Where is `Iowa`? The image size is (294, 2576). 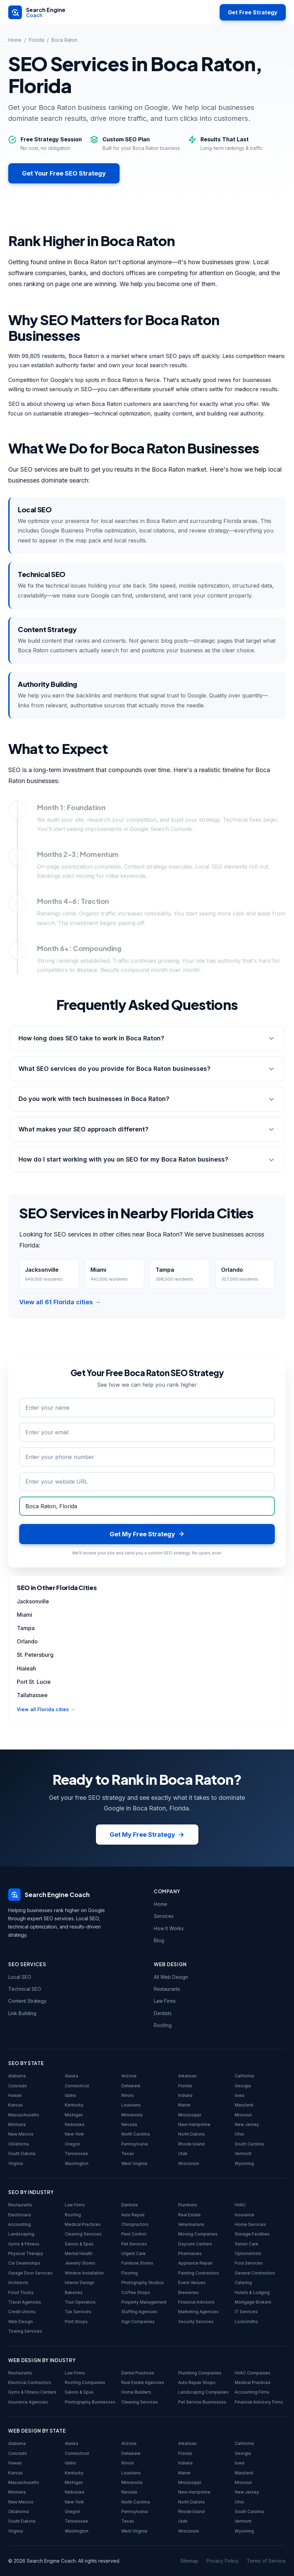 Iowa is located at coordinates (239, 2095).